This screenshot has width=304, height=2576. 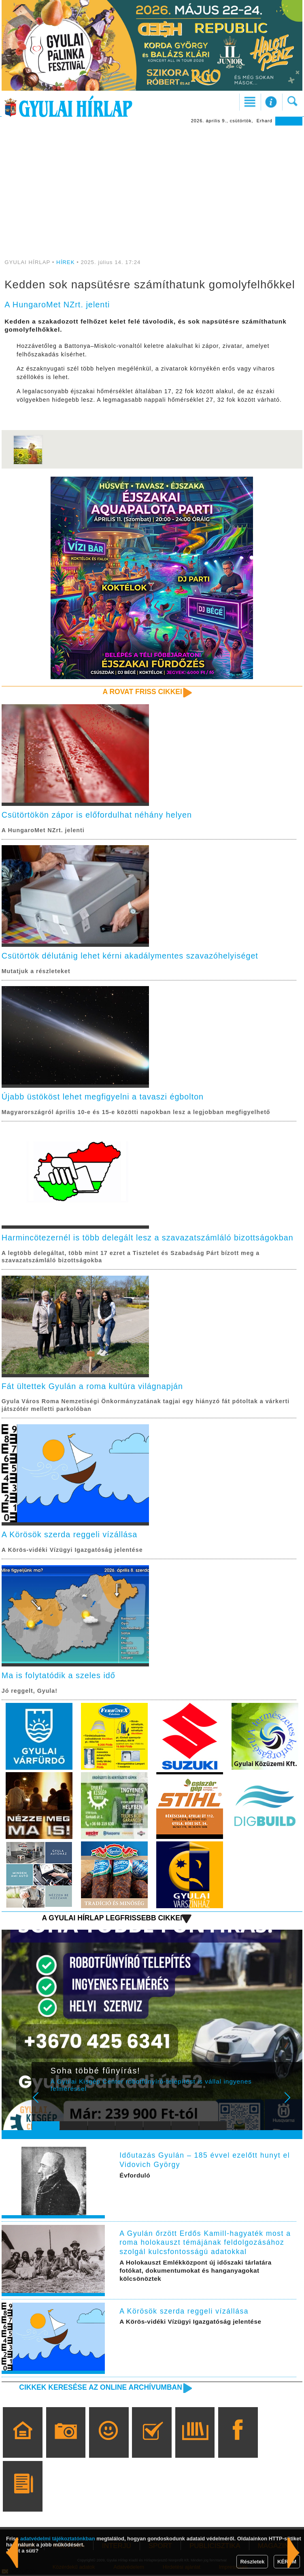 I want to click on [Advertisement], so click(x=152, y=186).